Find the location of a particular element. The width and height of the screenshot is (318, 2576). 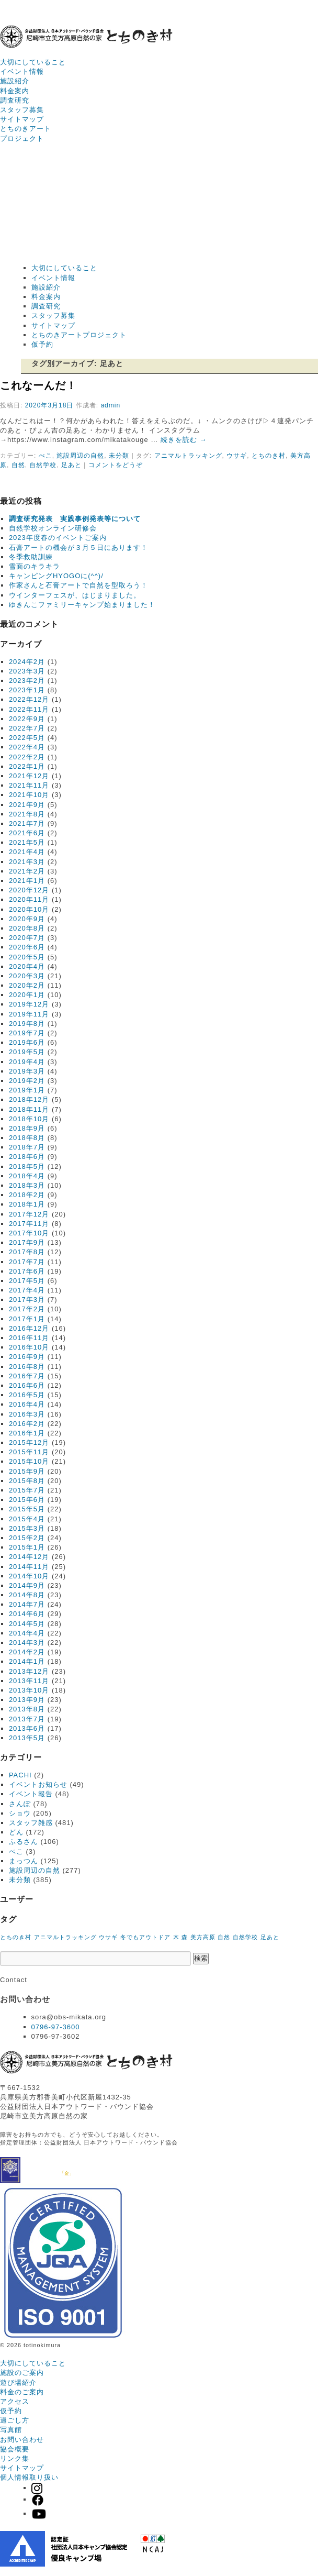

2017年10月 is located at coordinates (29, 1233).